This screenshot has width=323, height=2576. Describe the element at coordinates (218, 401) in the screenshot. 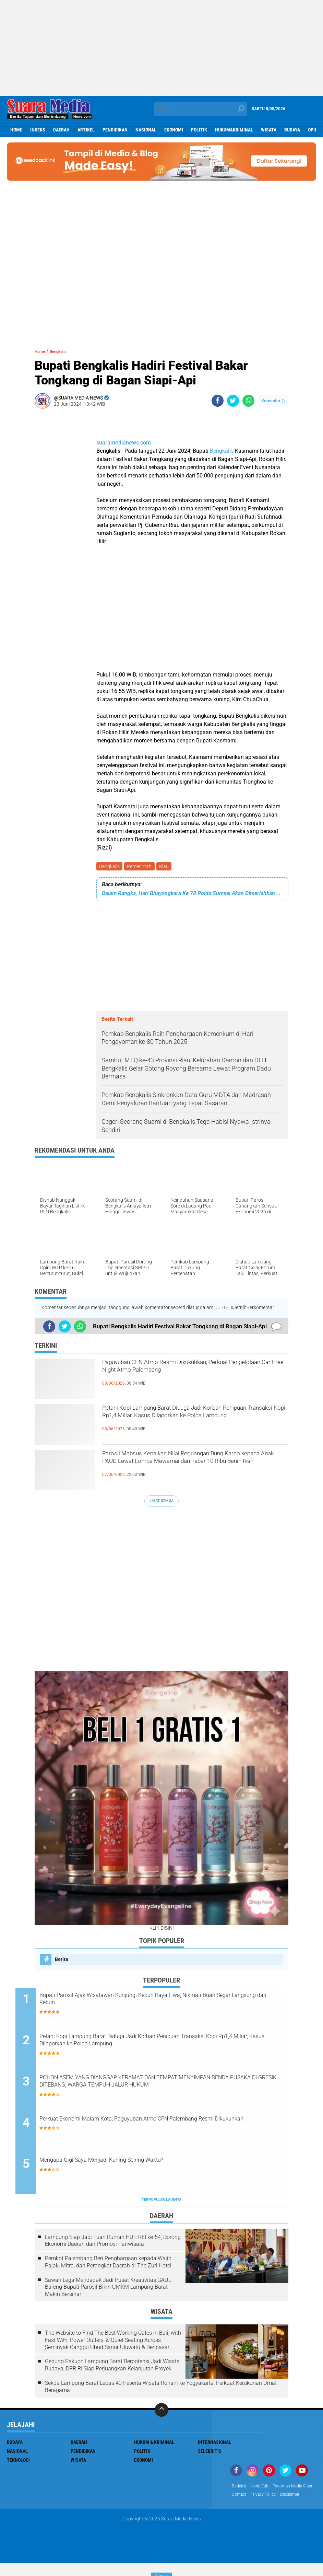

I see `[share-facebook]` at that location.